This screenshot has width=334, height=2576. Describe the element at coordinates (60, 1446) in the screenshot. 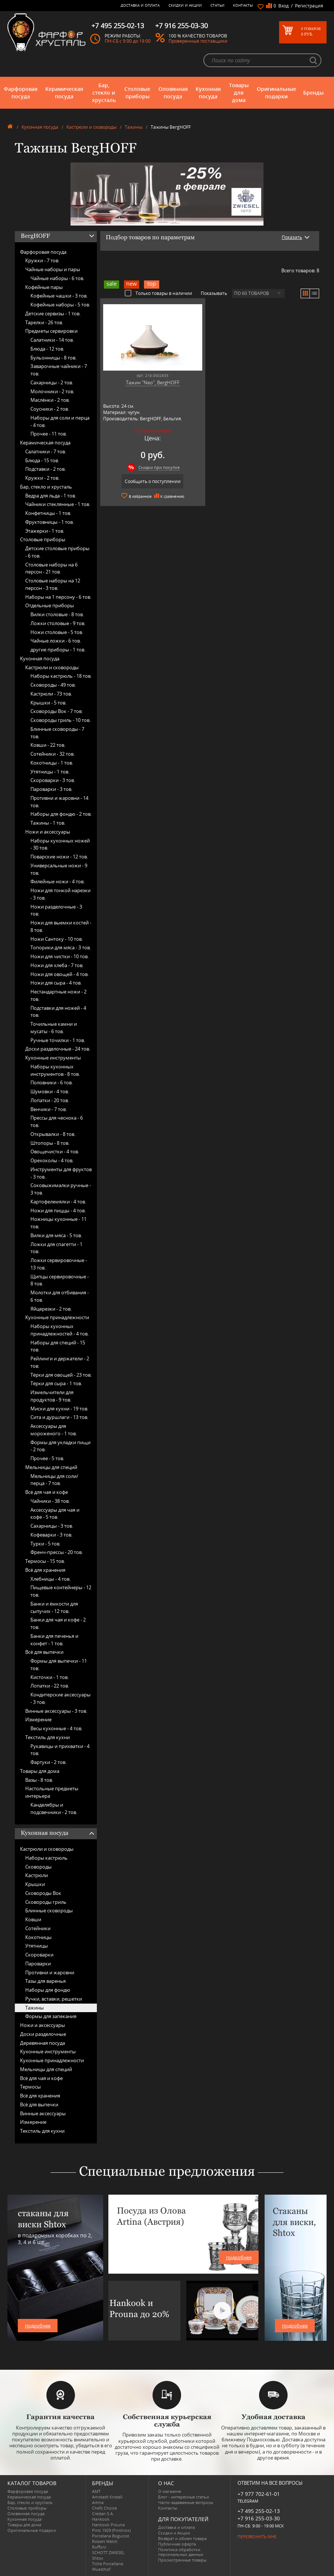

I see `Формы для укладки пищи -` at that location.